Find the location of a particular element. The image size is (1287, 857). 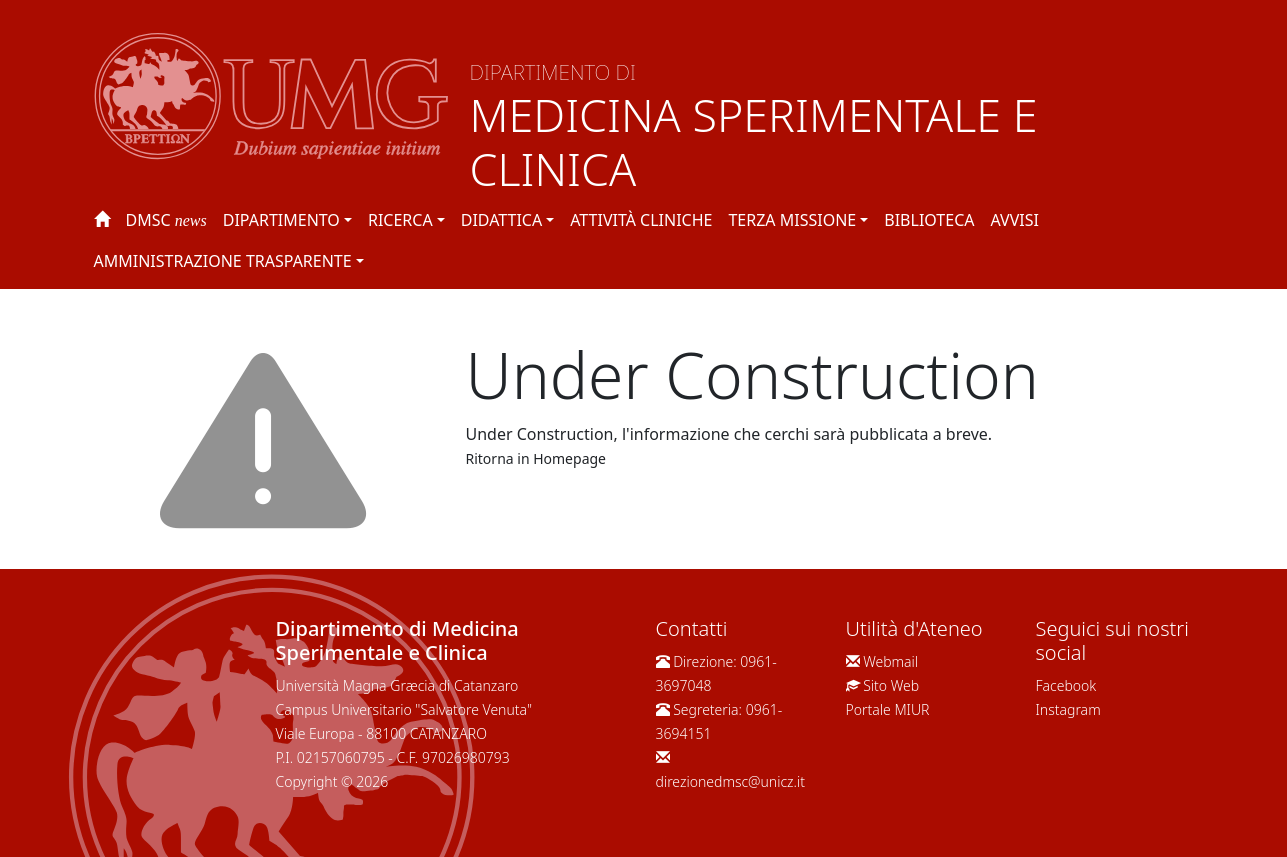

Facebook is located at coordinates (1066, 685).